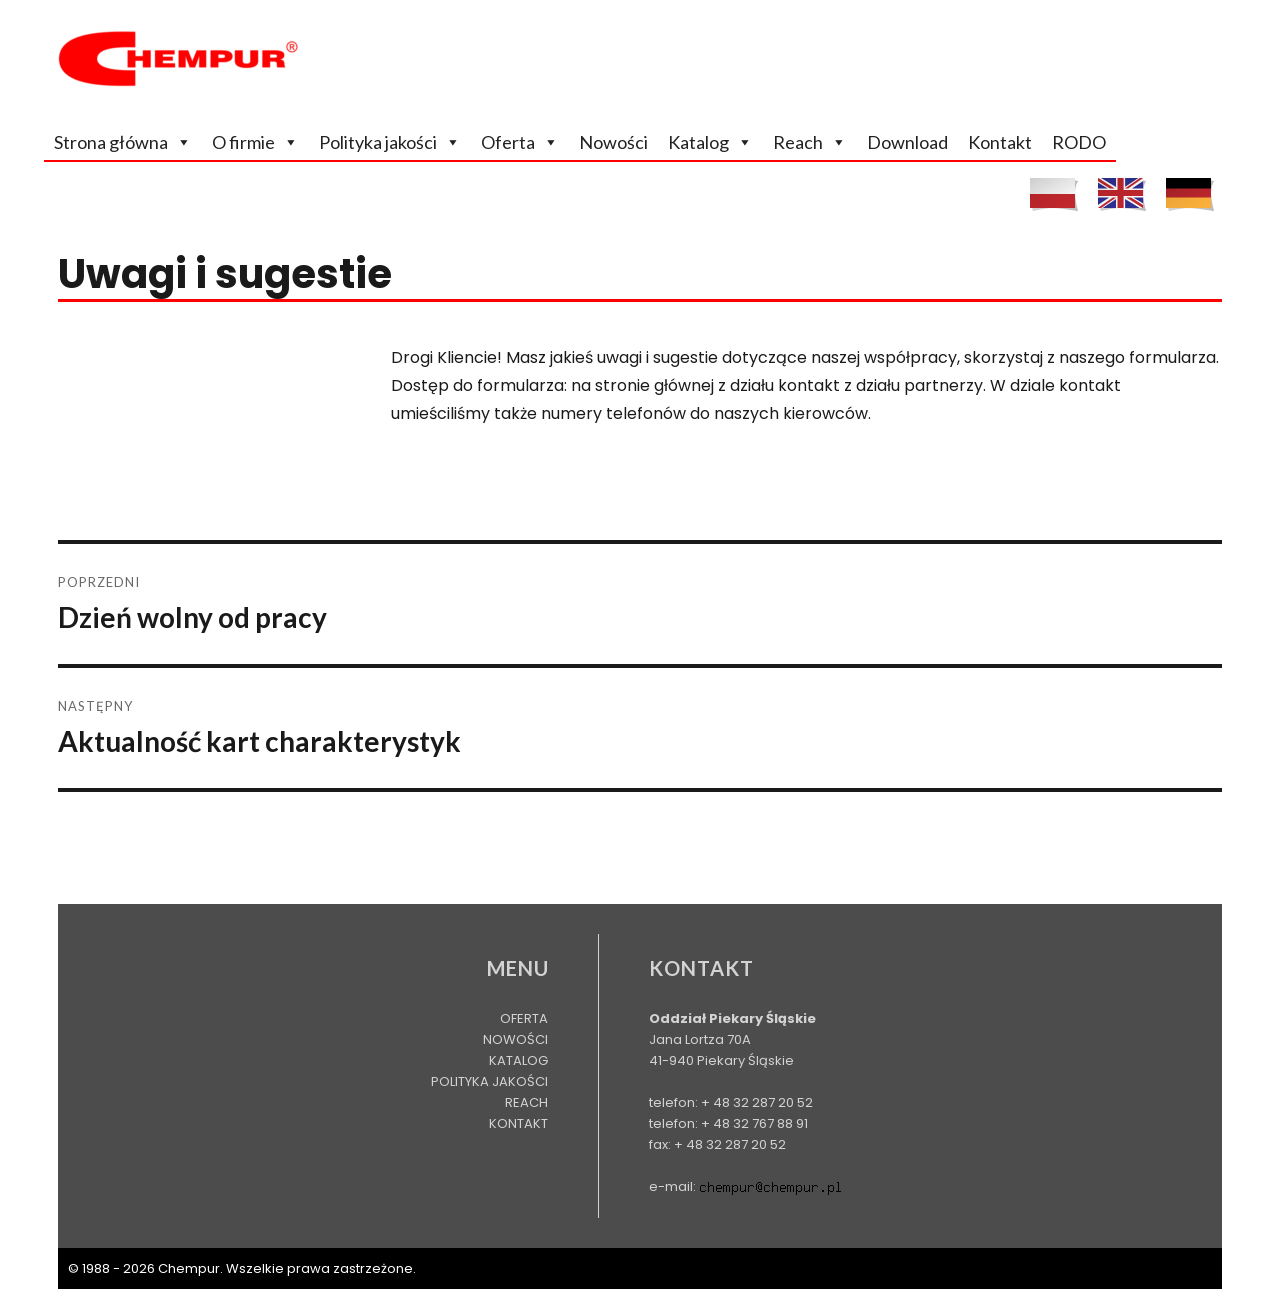  I want to click on Katalog, so click(698, 142).